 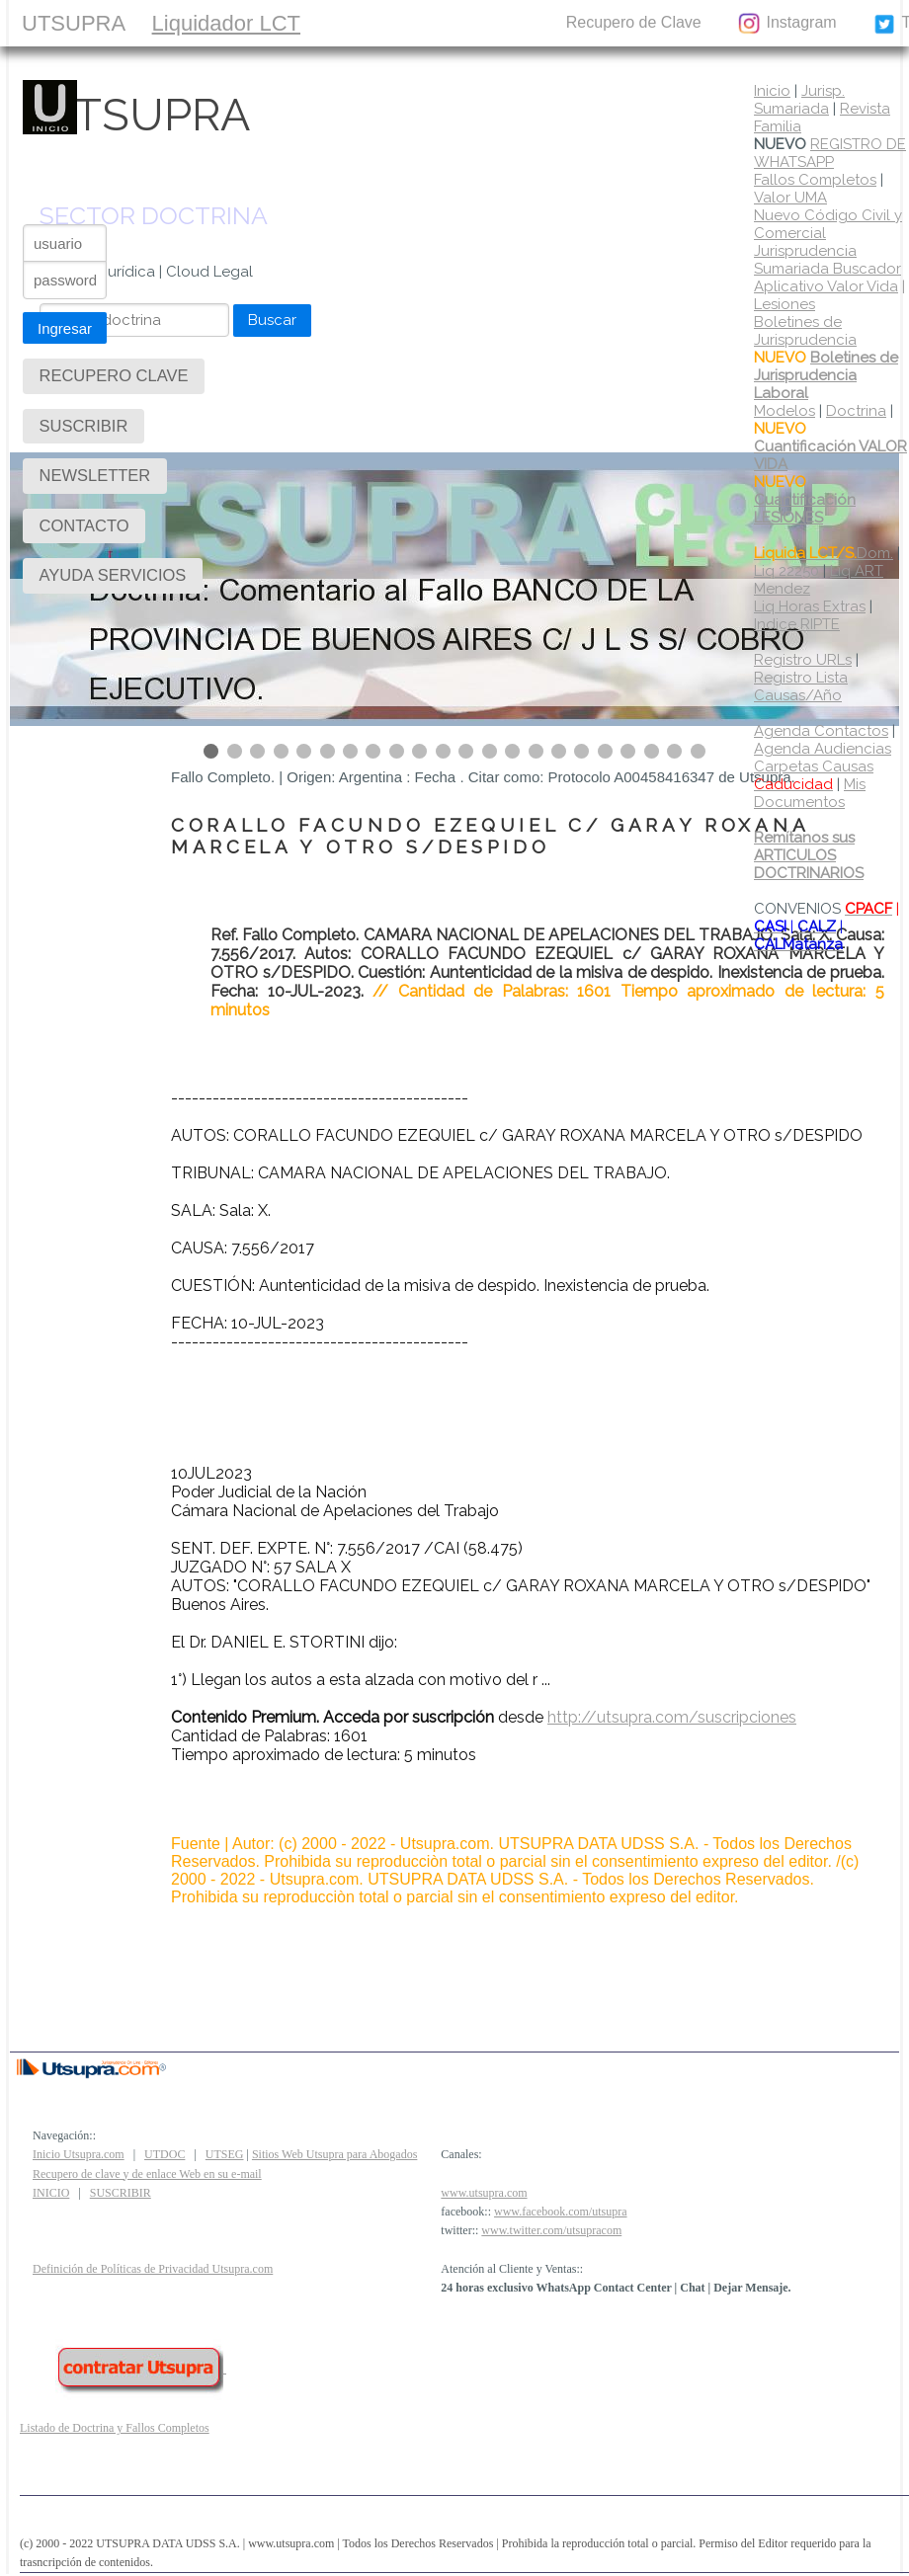 I want to click on Doctrina, so click(x=856, y=411).